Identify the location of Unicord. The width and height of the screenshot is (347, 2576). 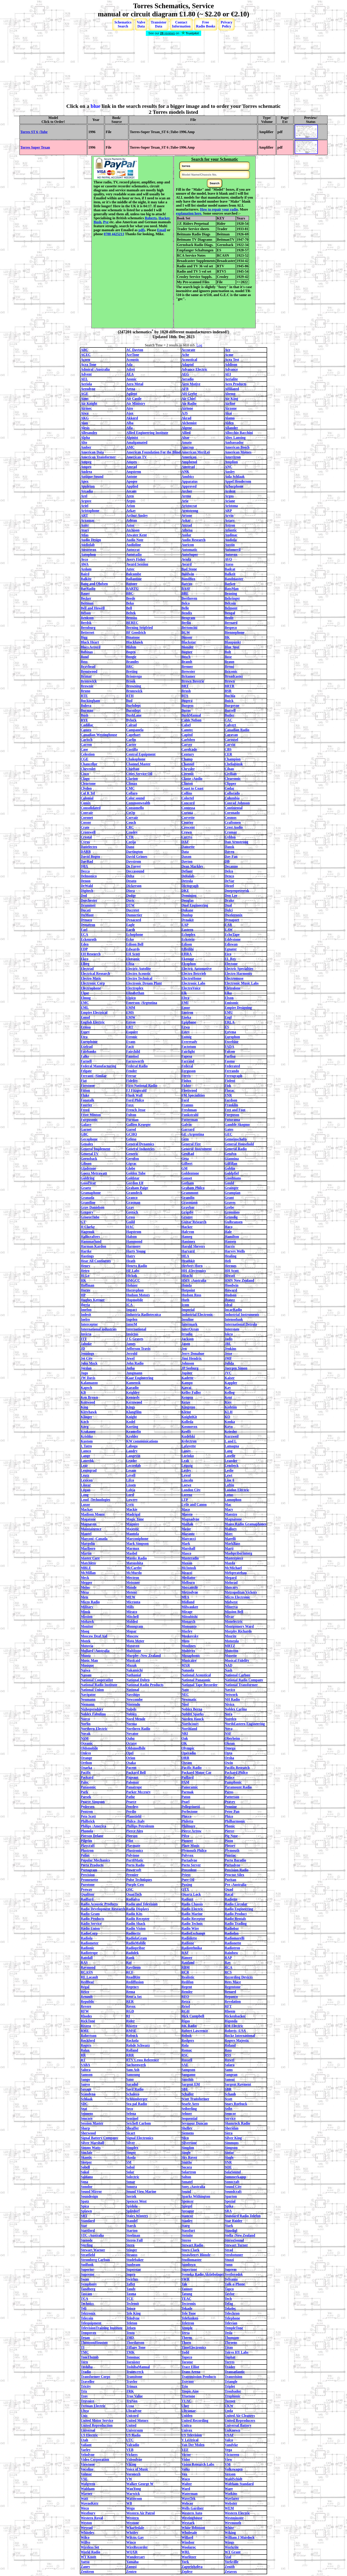
(132, 2415).